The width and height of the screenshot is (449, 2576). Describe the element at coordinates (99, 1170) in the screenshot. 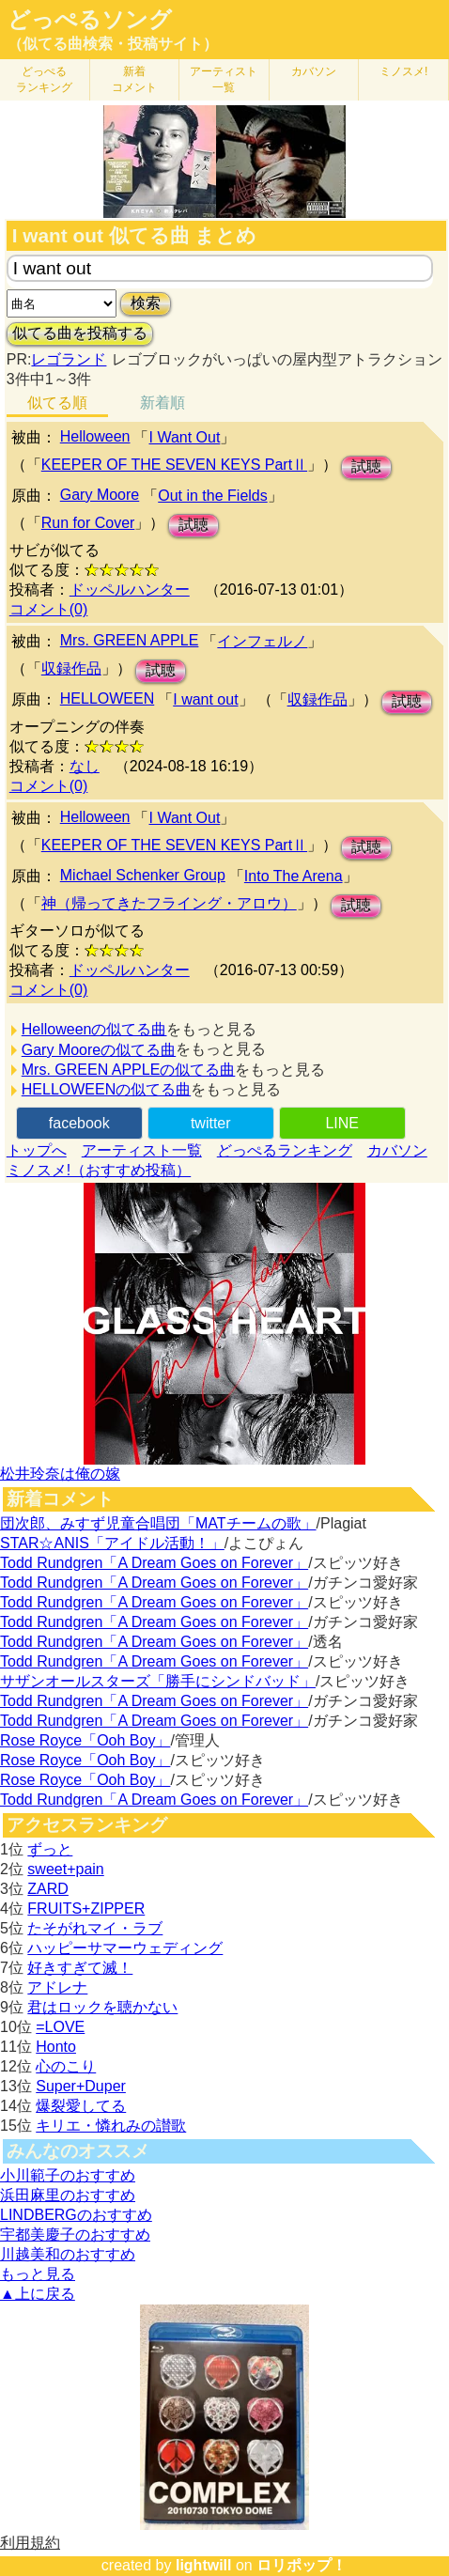

I see `ミノスメ!（おすすめ投稿）` at that location.